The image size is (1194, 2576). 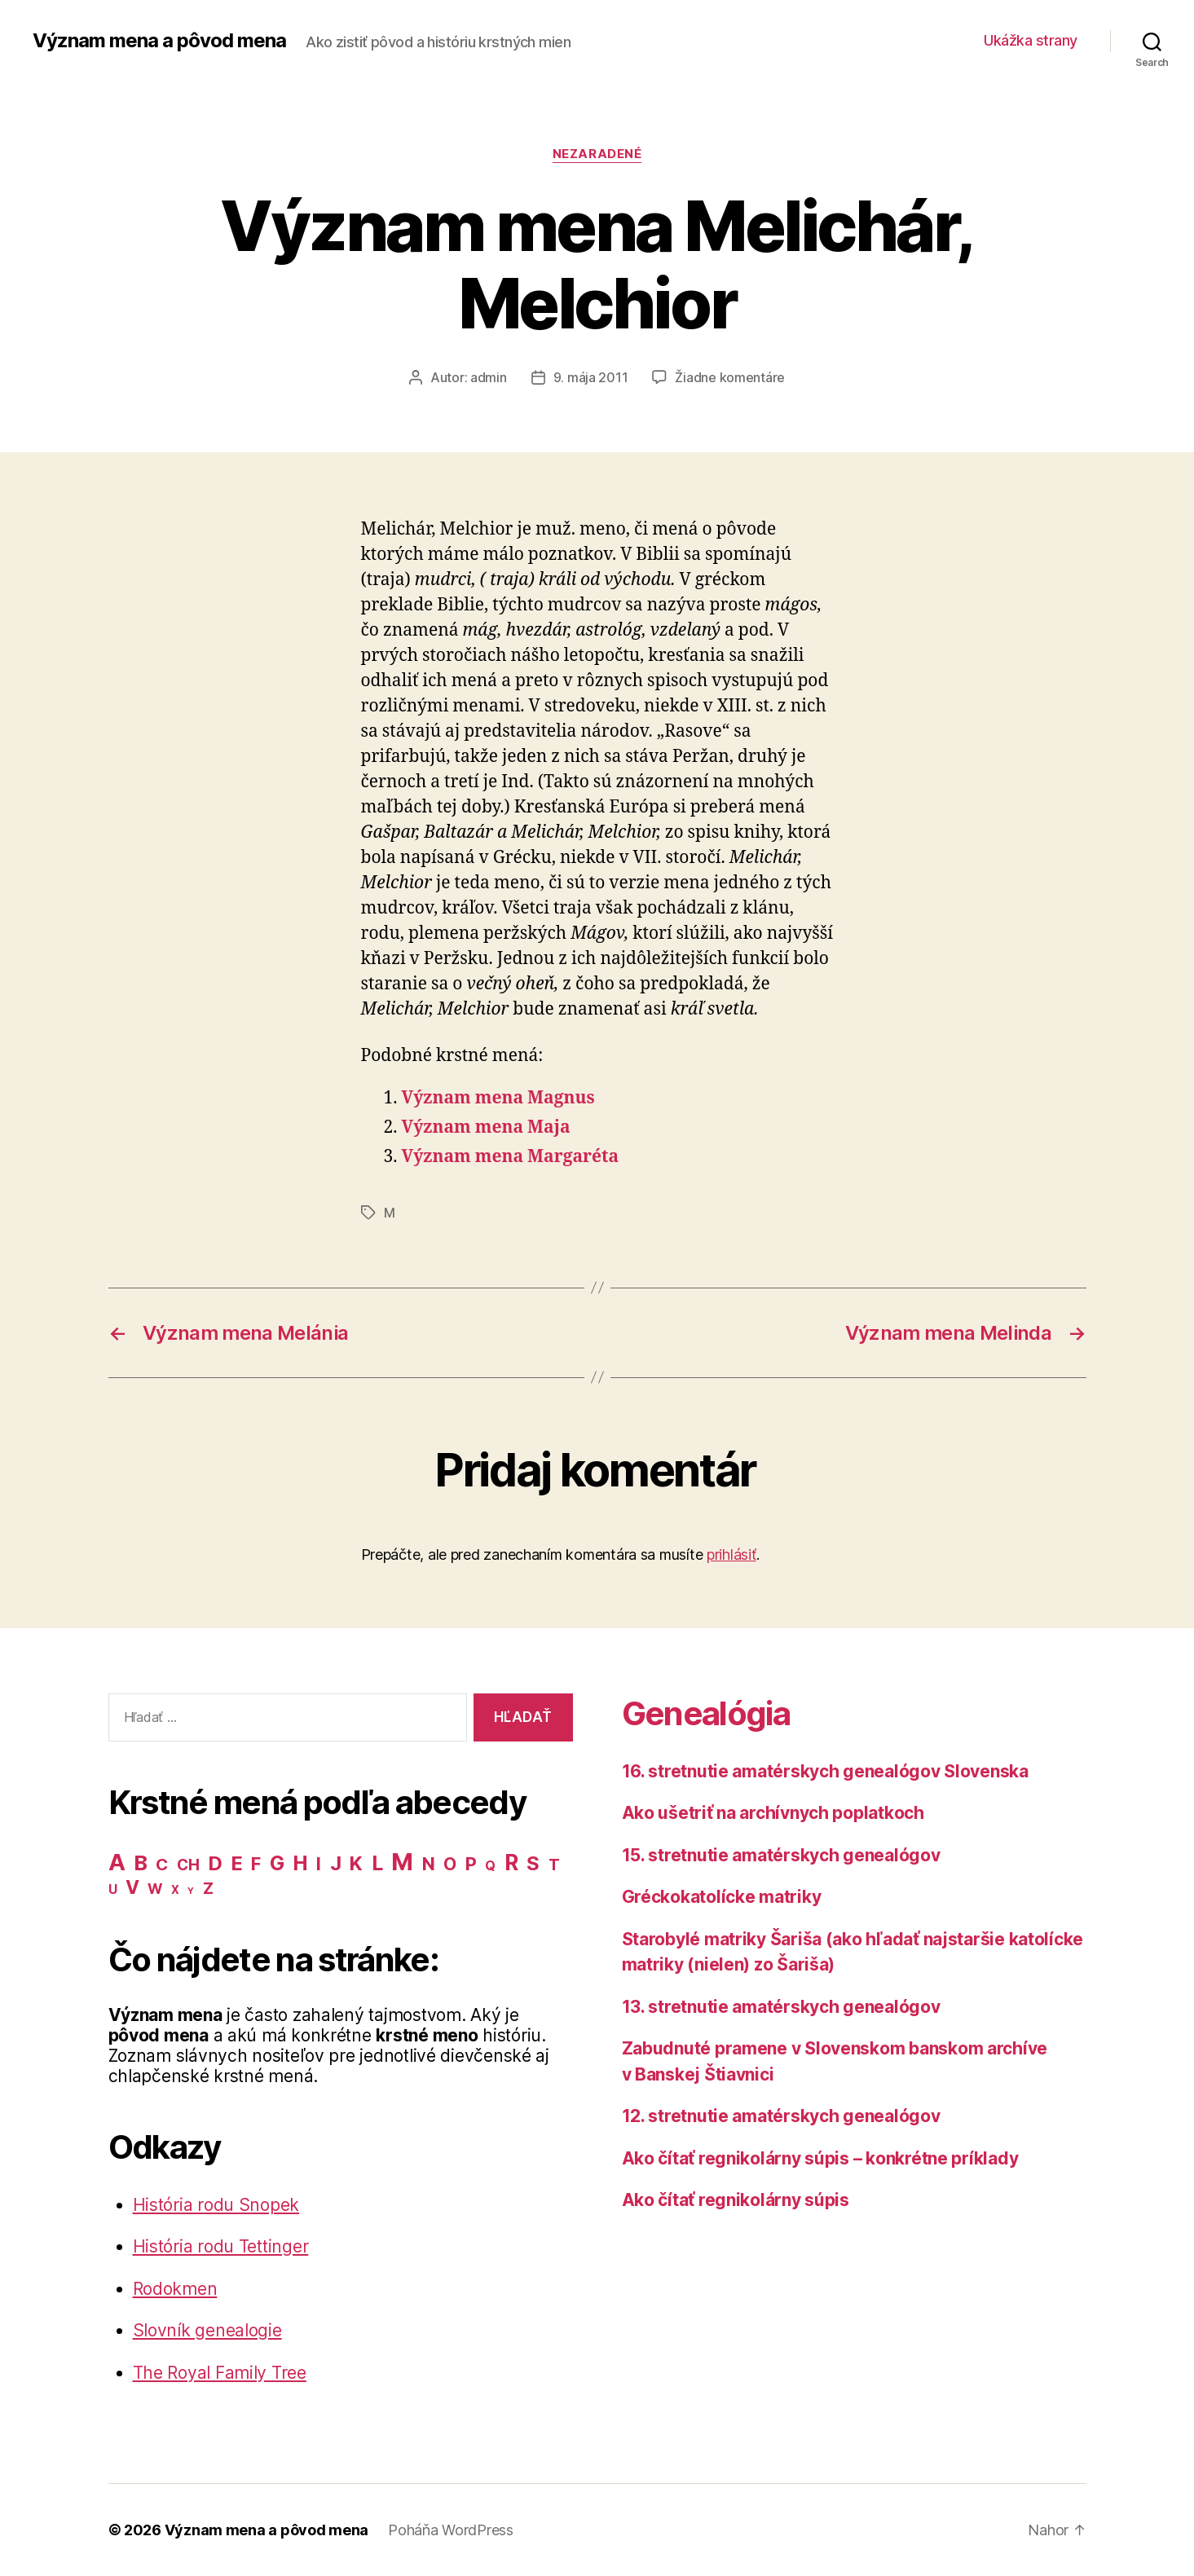 I want to click on I [I (40 položiek)], so click(x=318, y=1863).